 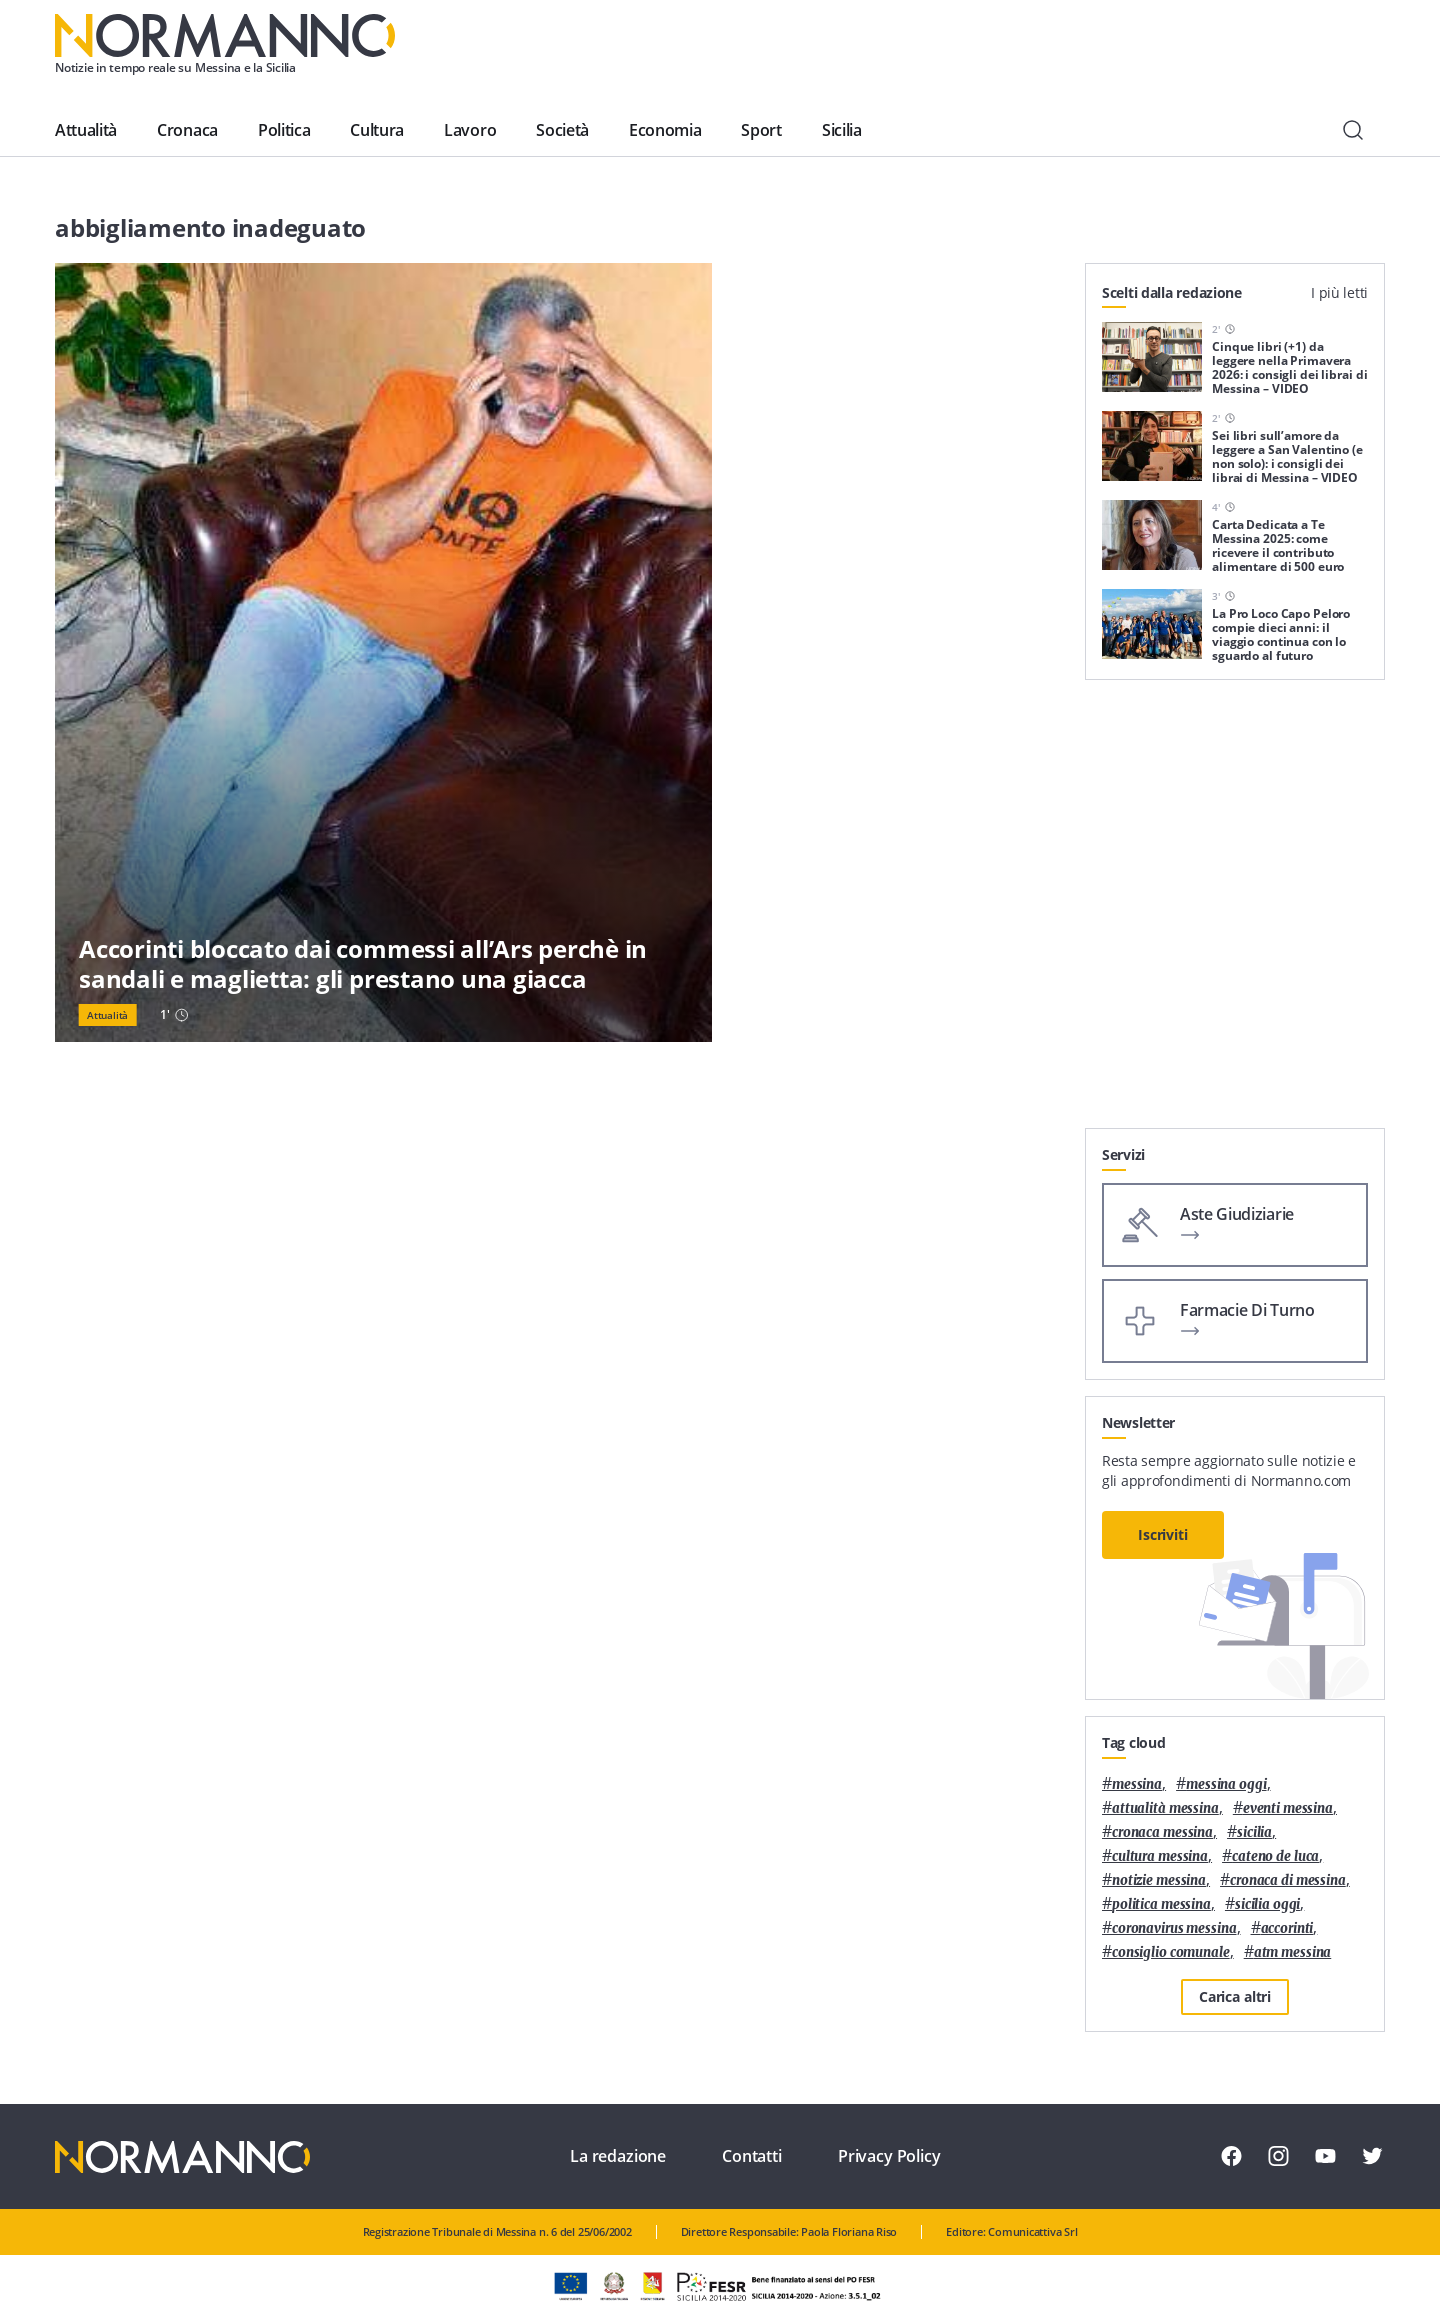 What do you see at coordinates (889, 2156) in the screenshot?
I see `Privacy Policy` at bounding box center [889, 2156].